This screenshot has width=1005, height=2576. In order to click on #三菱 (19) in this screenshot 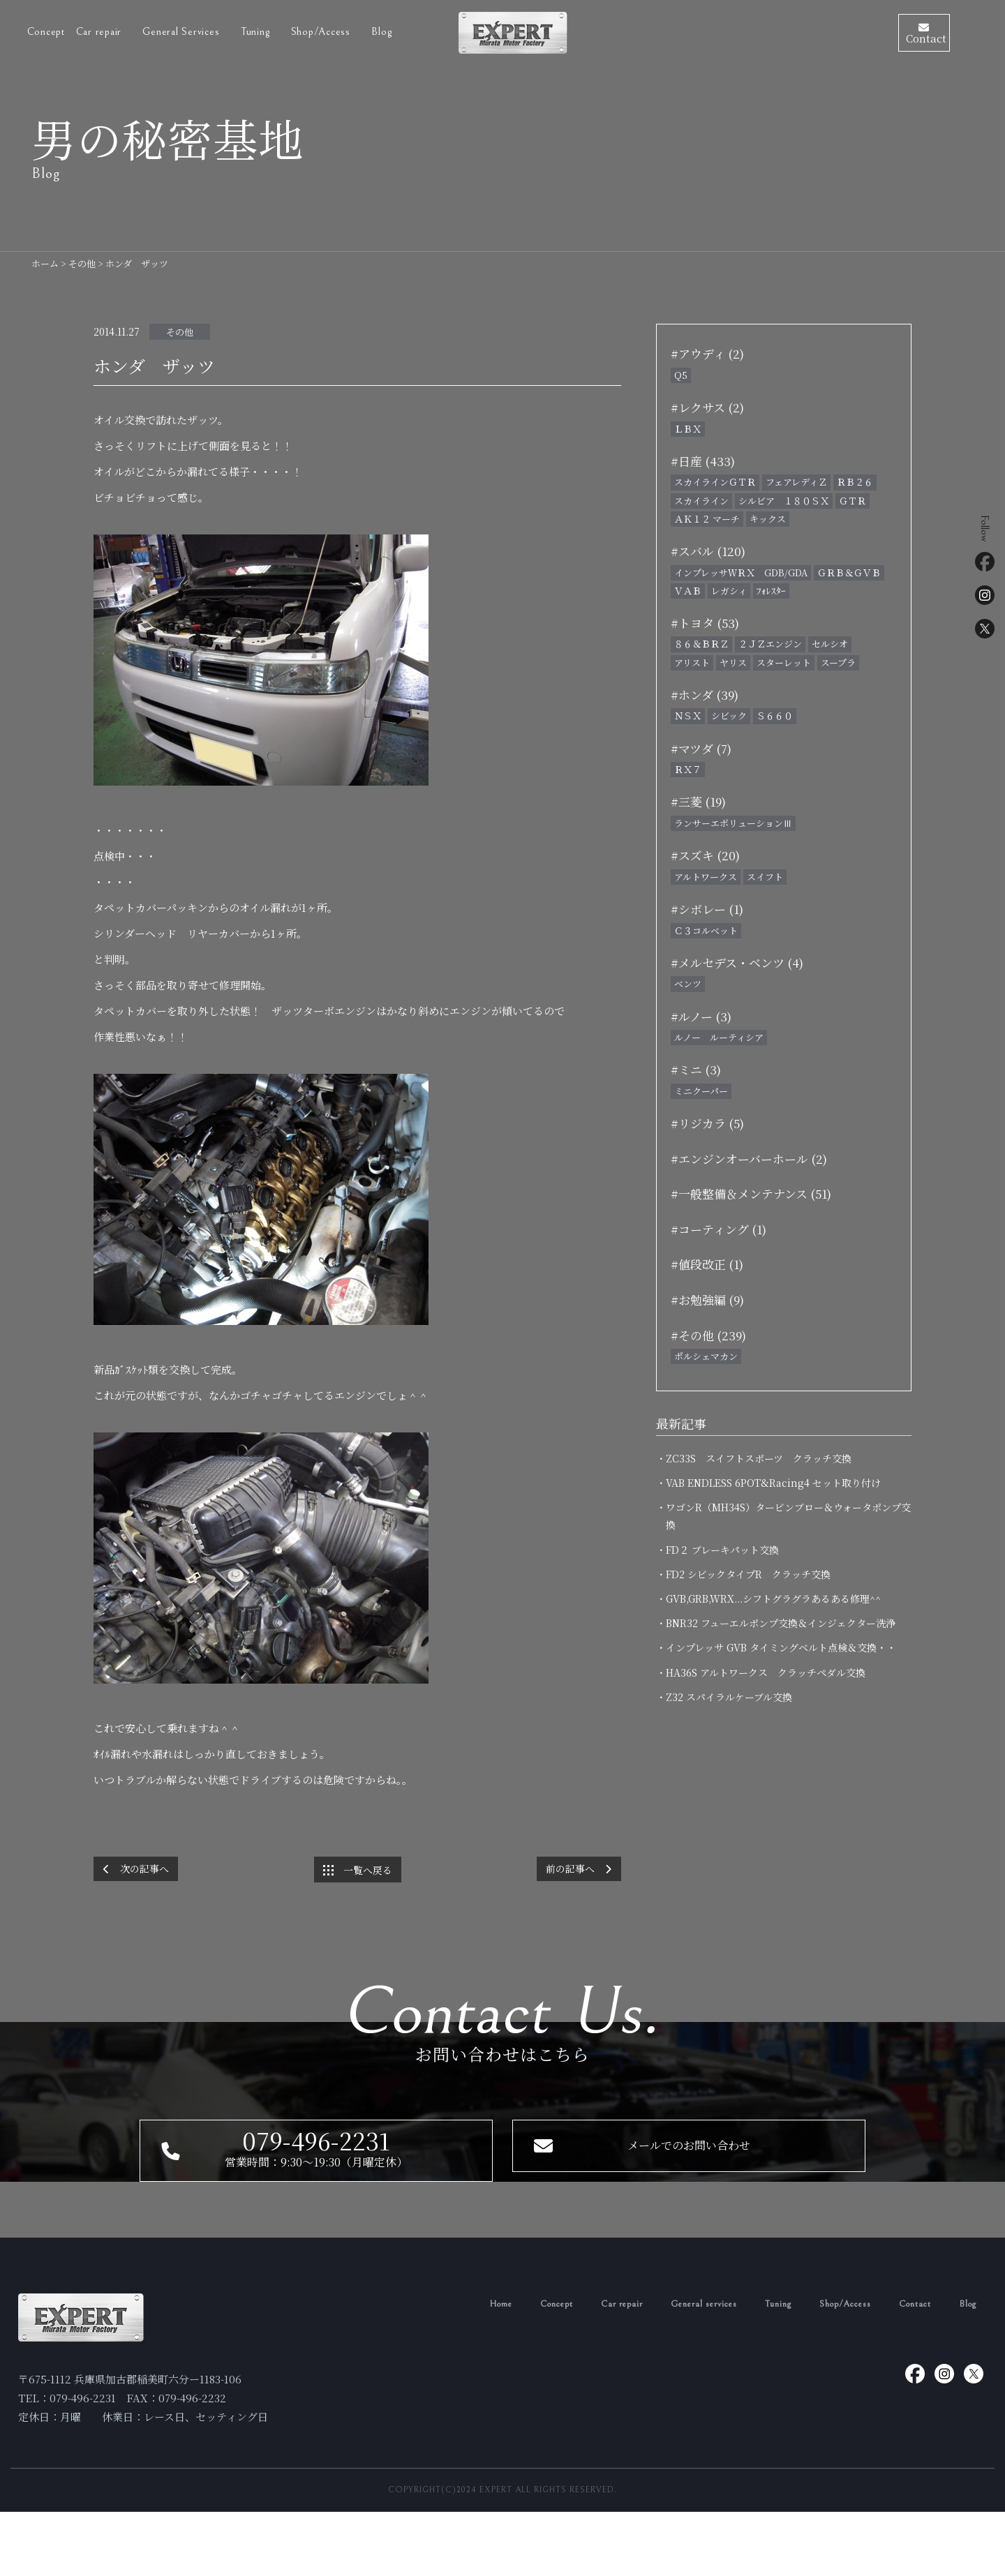, I will do `click(698, 801)`.